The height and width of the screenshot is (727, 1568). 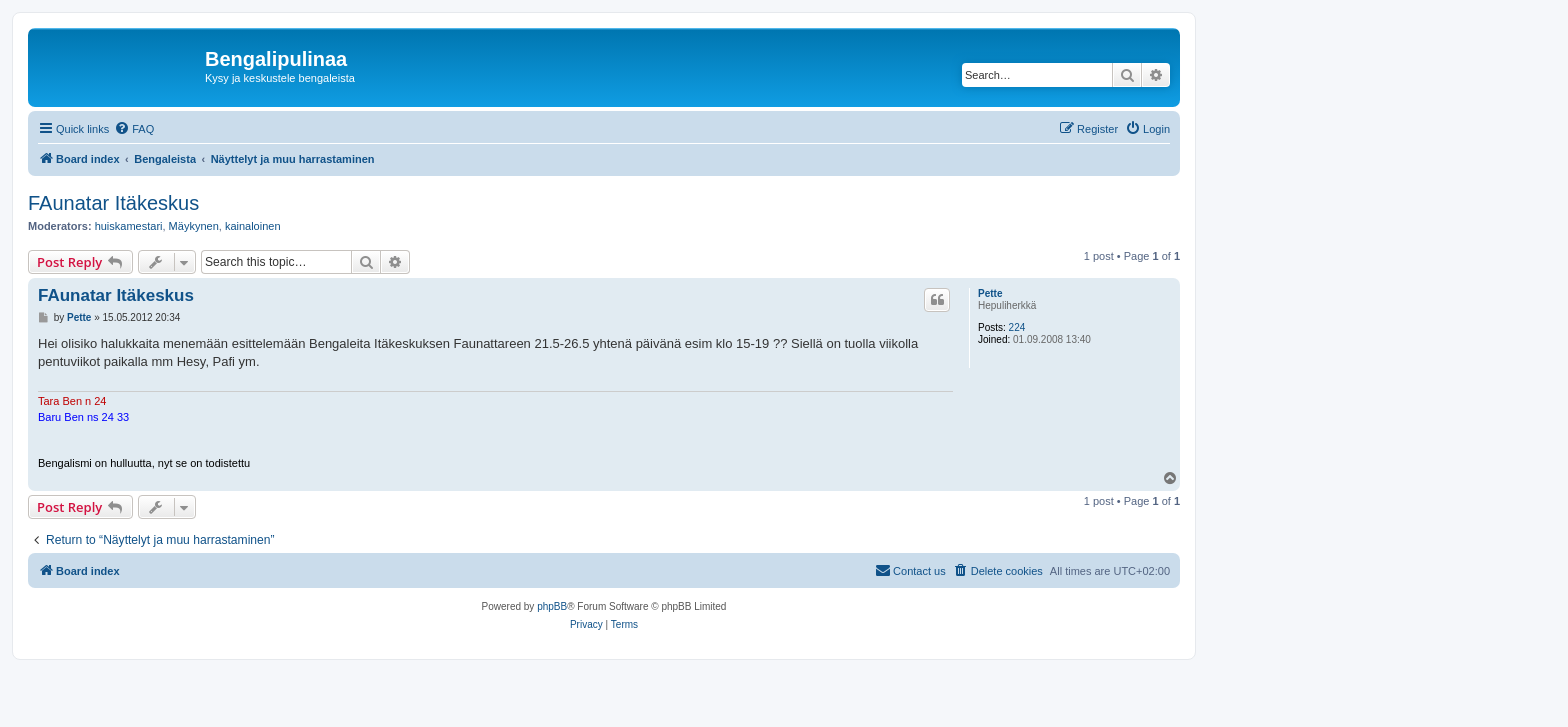 What do you see at coordinates (552, 606) in the screenshot?
I see `phpBB` at bounding box center [552, 606].